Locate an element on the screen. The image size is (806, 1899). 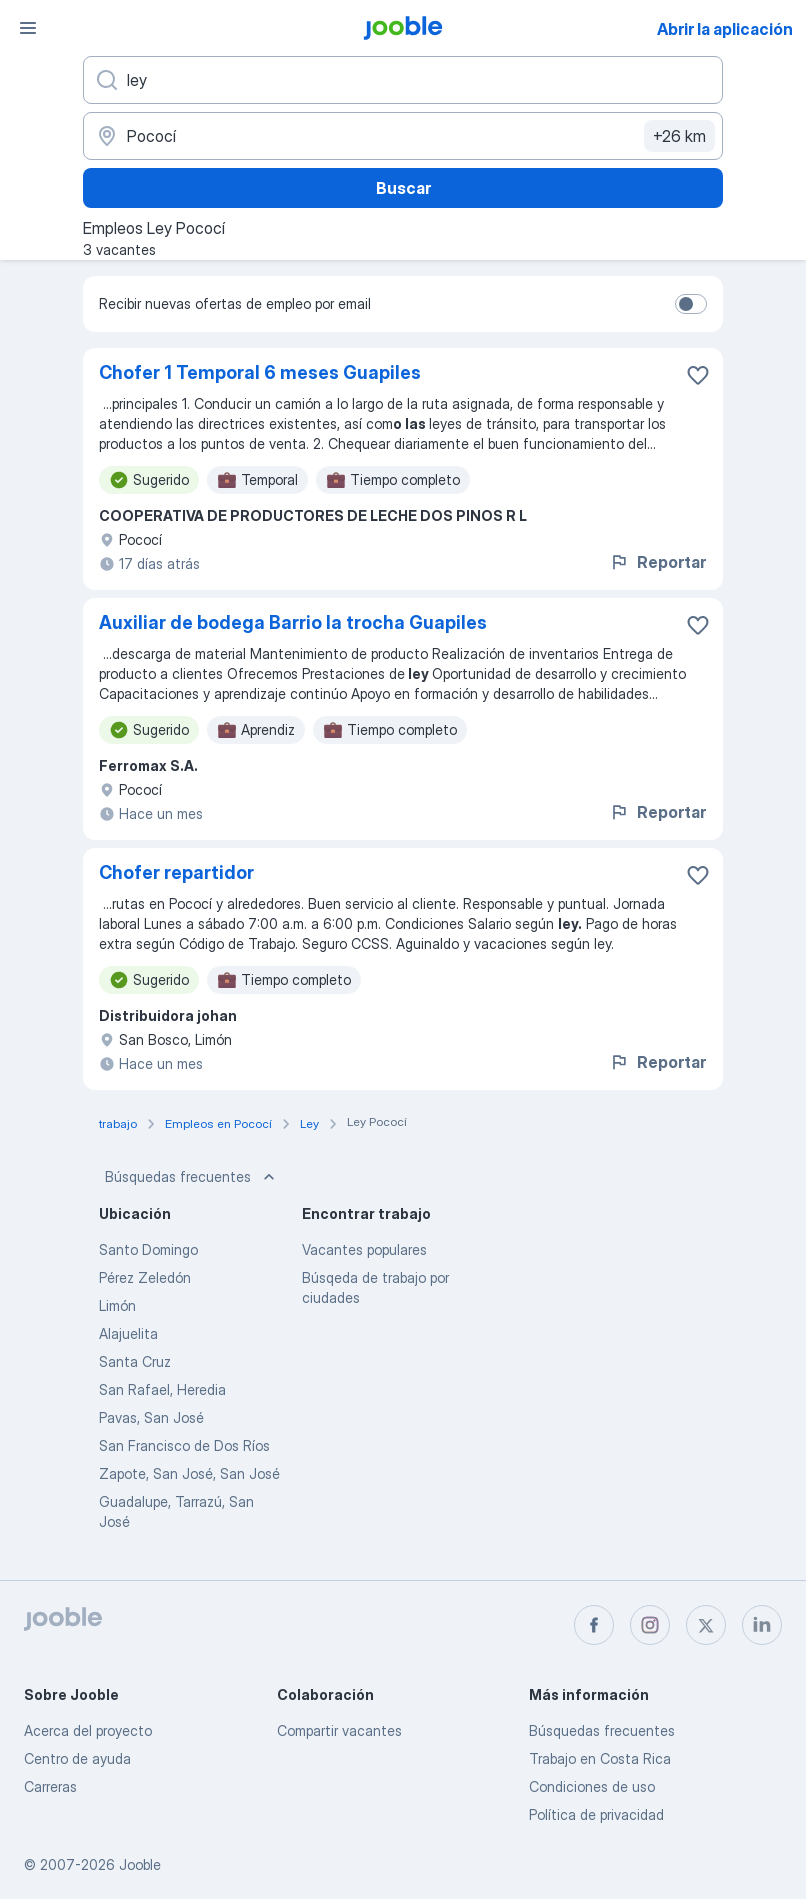
Centro de ayuda is located at coordinates (77, 1758).